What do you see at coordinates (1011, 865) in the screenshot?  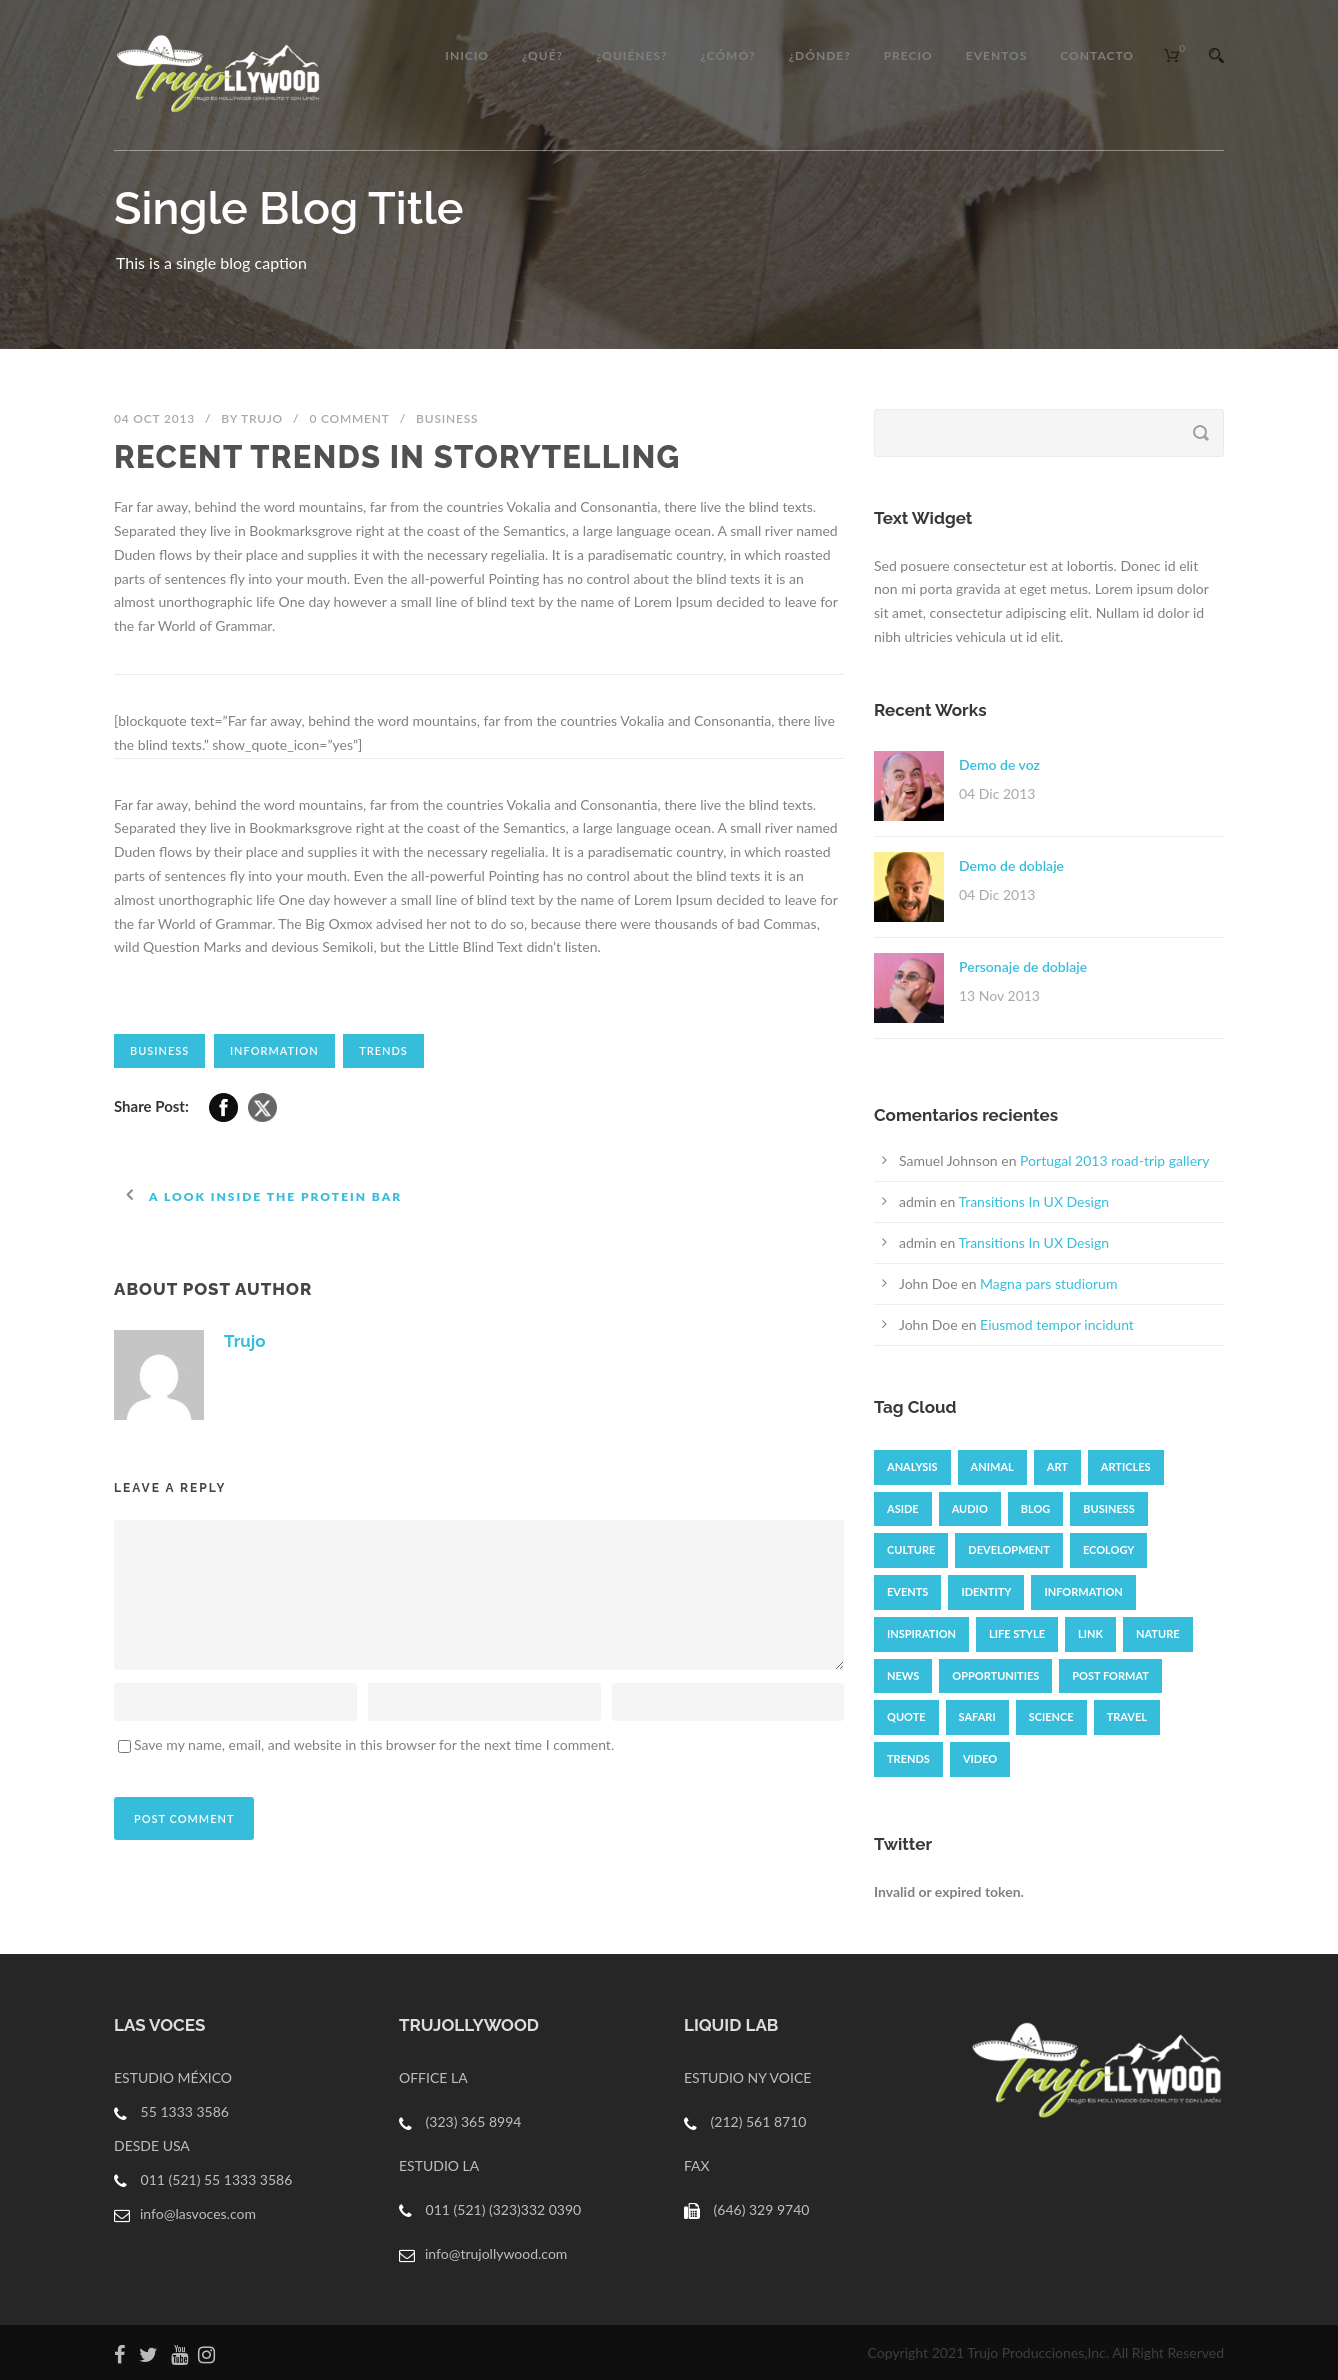 I see `Demo de doblaje` at bounding box center [1011, 865].